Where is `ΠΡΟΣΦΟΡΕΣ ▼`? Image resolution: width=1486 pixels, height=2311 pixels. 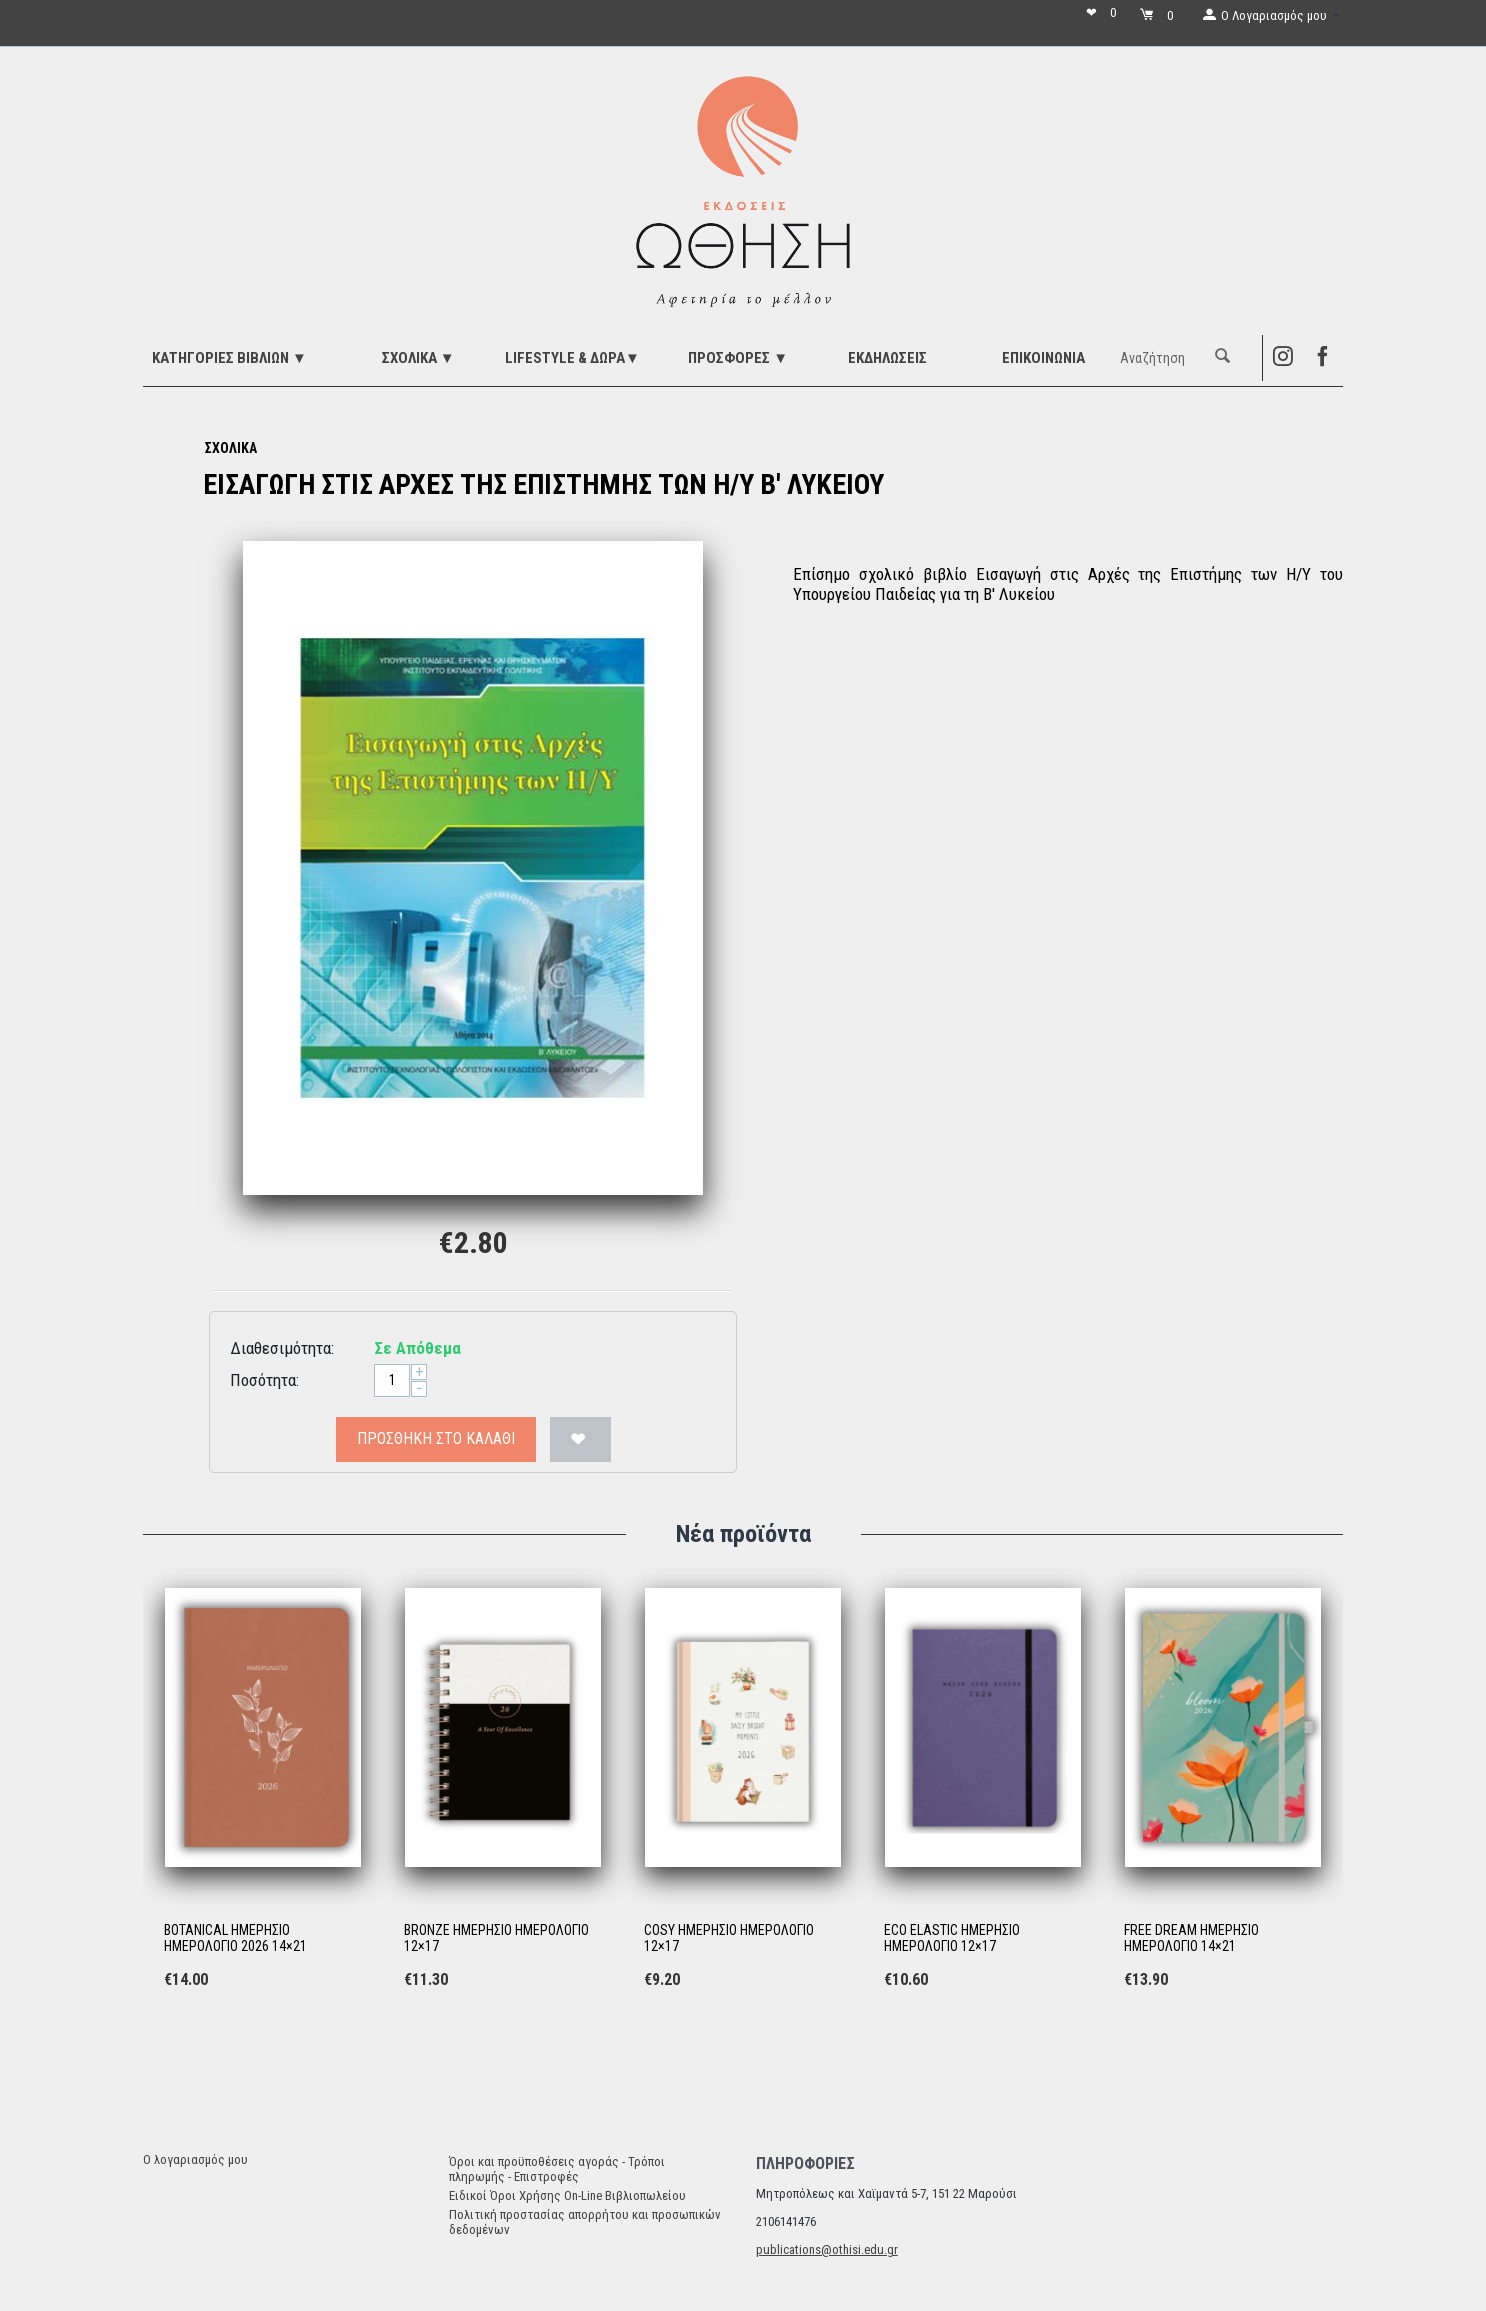 ΠΡΟΣΦΟΡΕΣ ▼ is located at coordinates (738, 358).